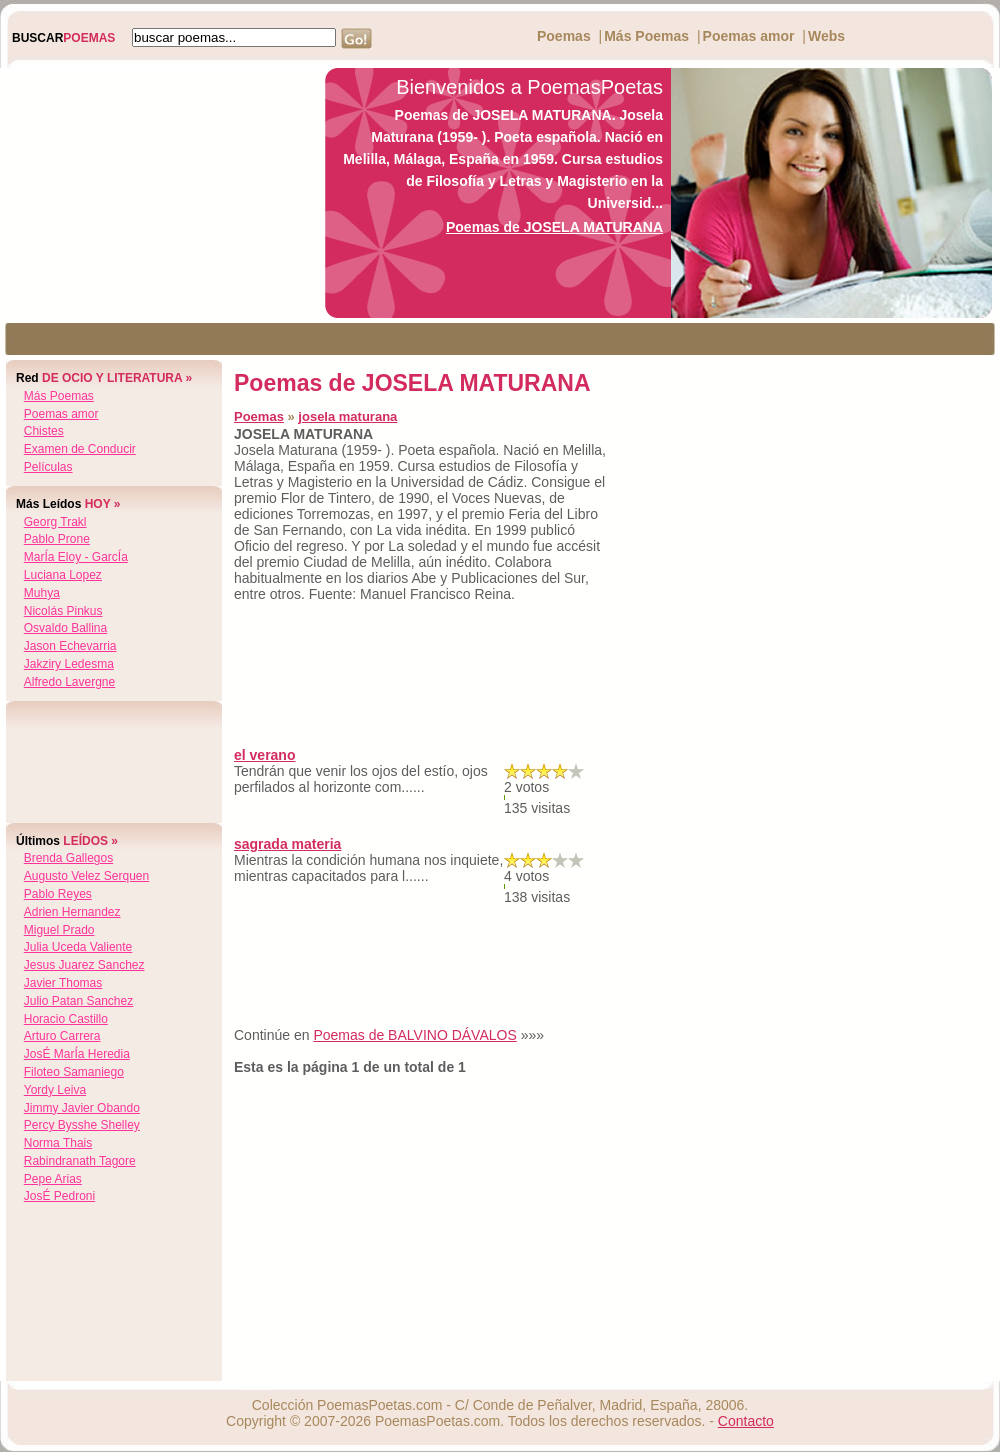 This screenshot has height=1452, width=1000. What do you see at coordinates (84, 965) in the screenshot?
I see `jesus juarez sanchez` at bounding box center [84, 965].